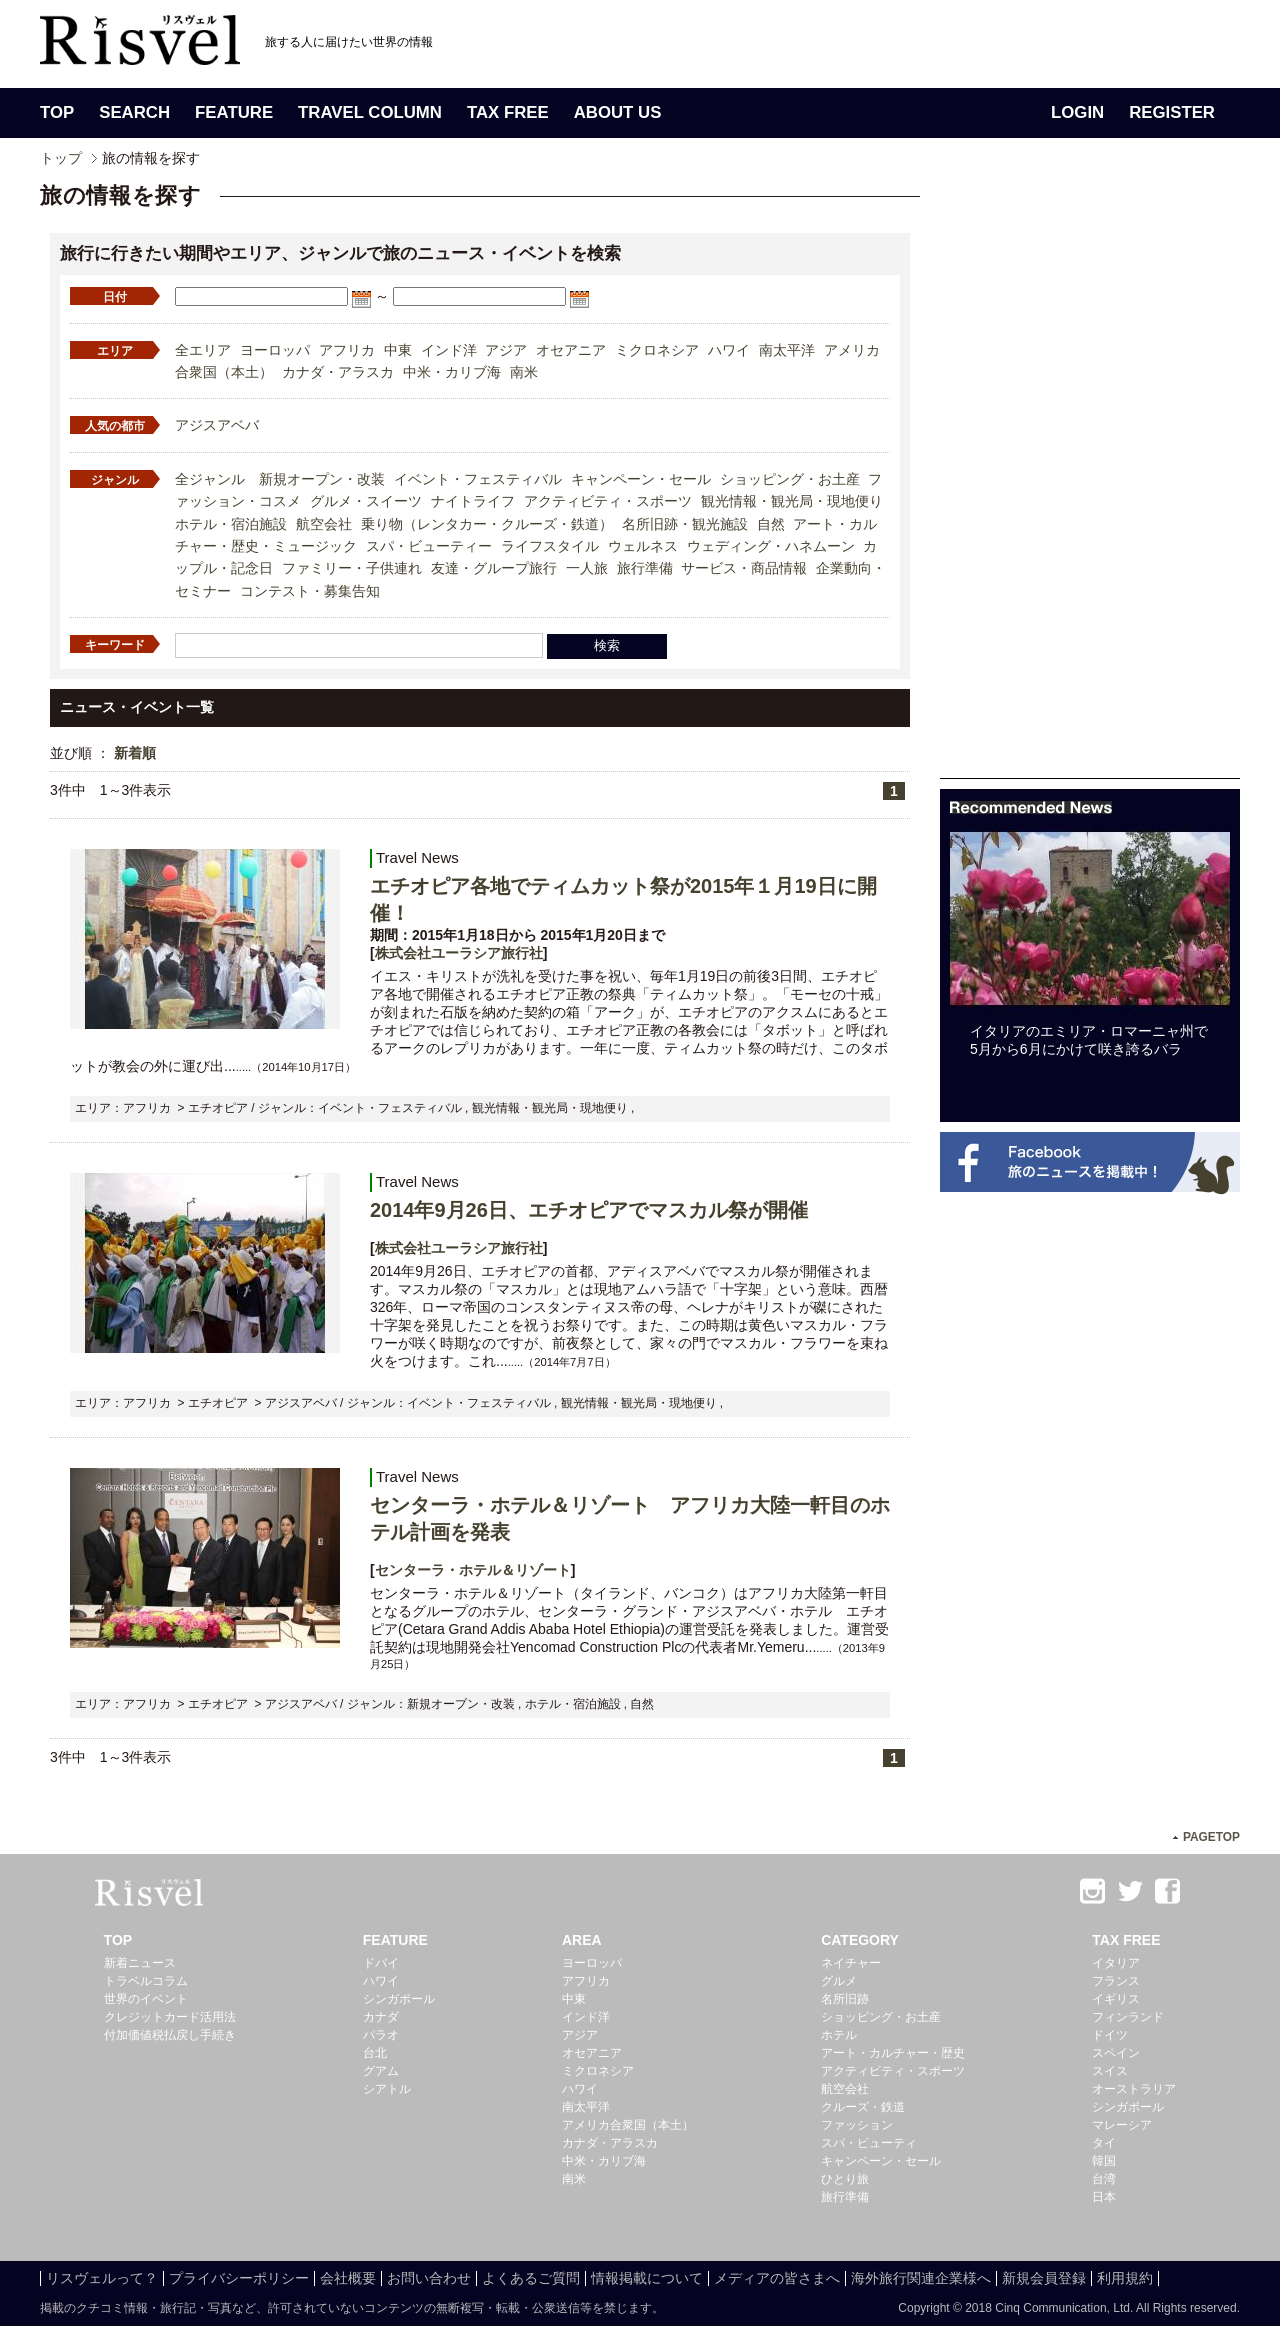  I want to click on 名所旧跡, so click(845, 1999).